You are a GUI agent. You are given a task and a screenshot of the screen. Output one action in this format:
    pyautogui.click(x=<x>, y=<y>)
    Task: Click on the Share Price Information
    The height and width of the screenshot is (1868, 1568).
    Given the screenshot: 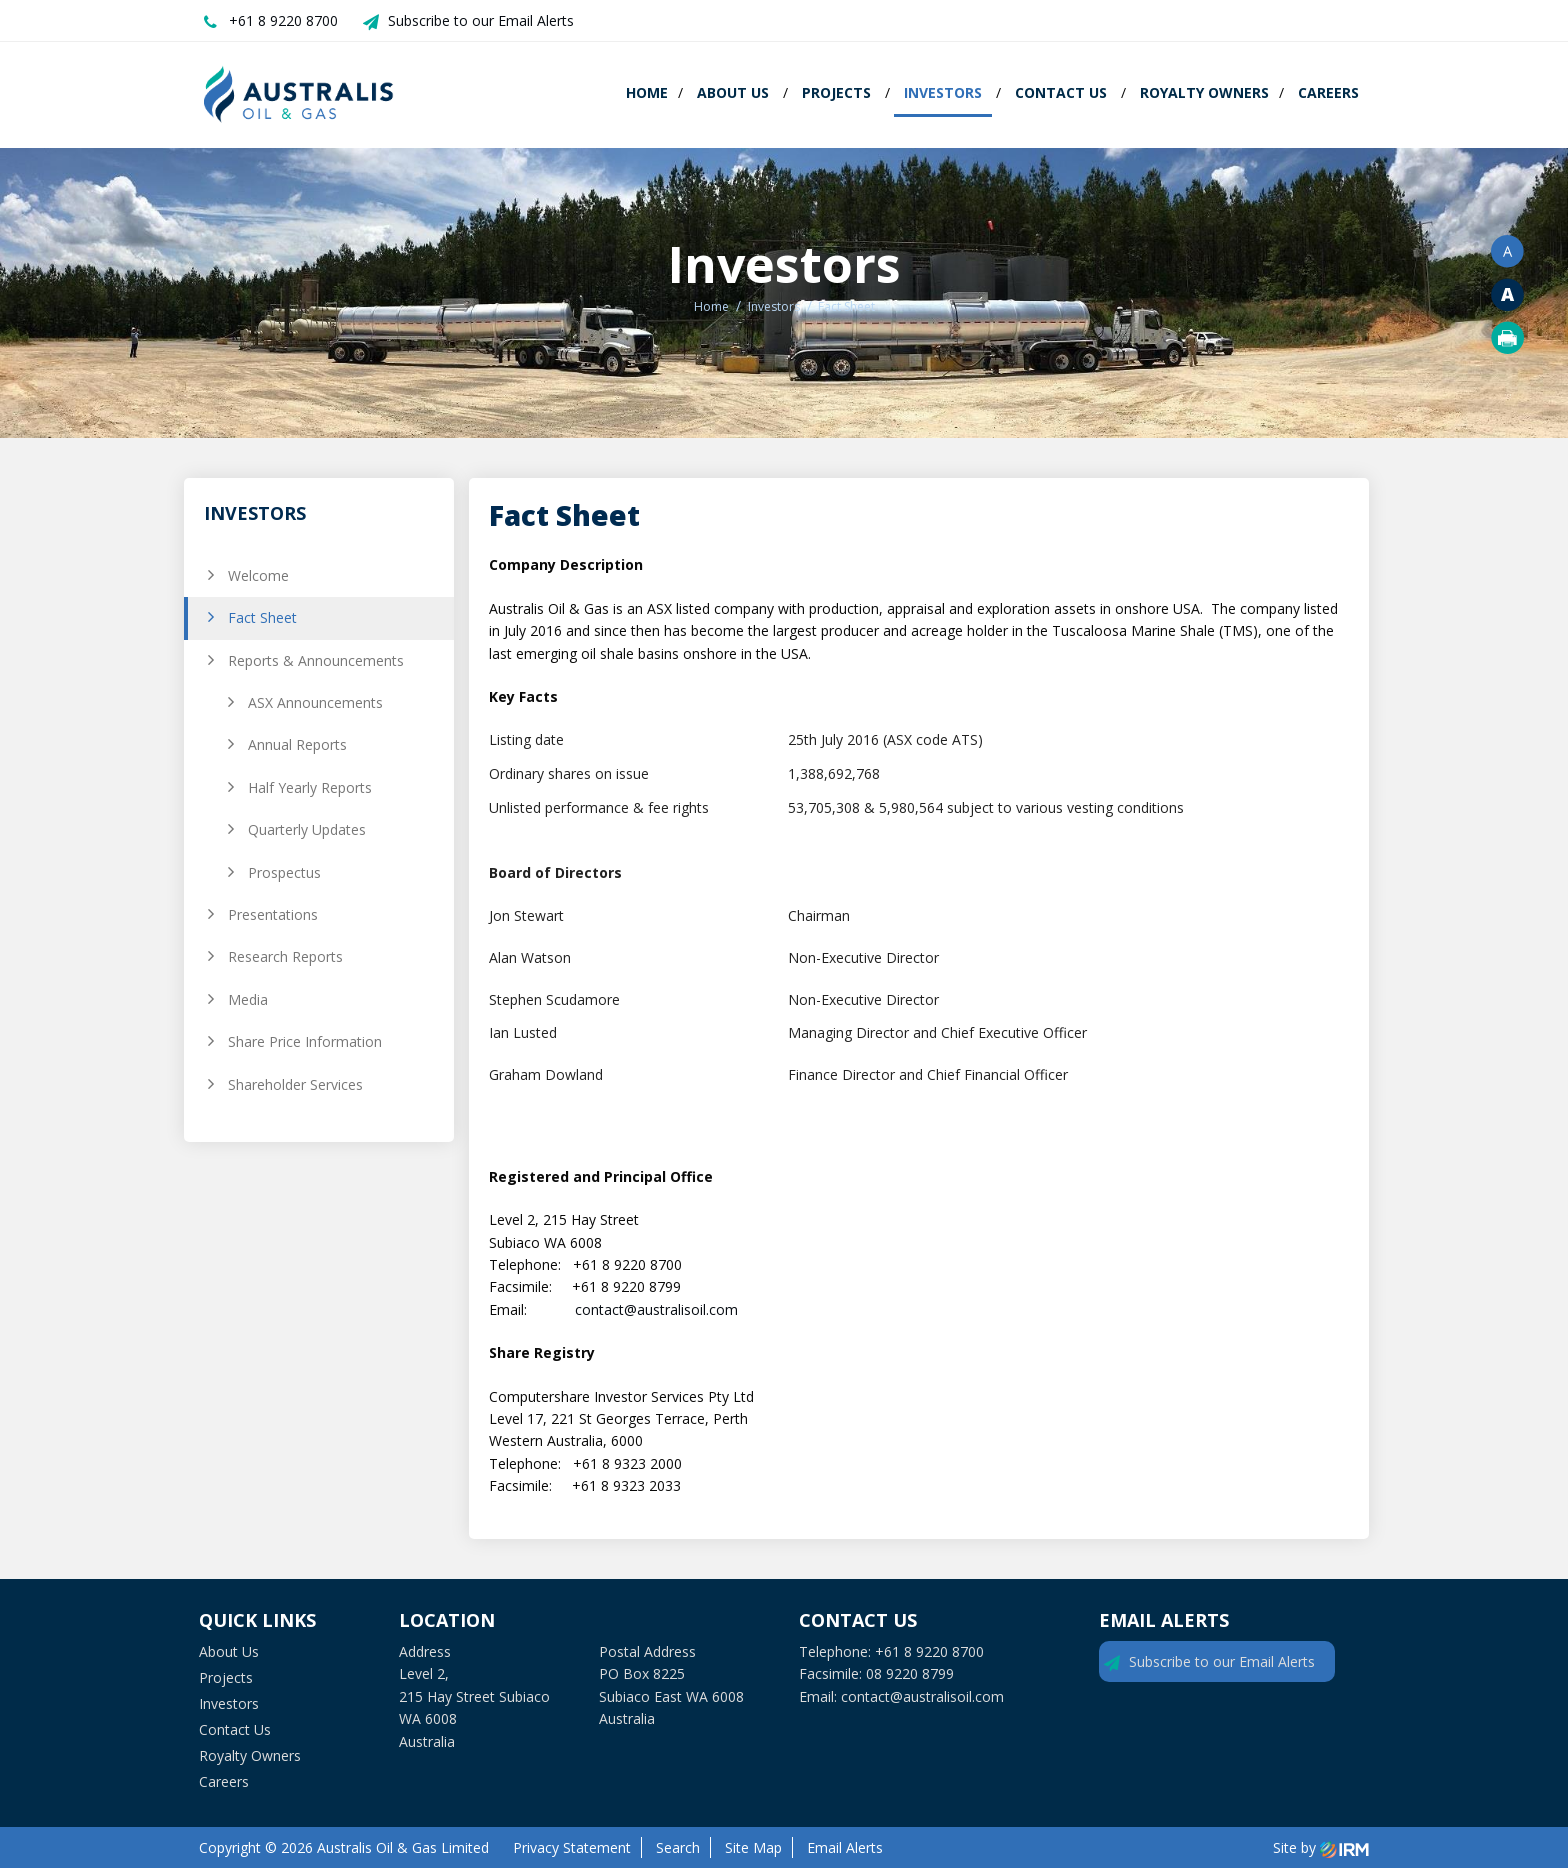 What is the action you would take?
    pyautogui.click(x=305, y=1041)
    